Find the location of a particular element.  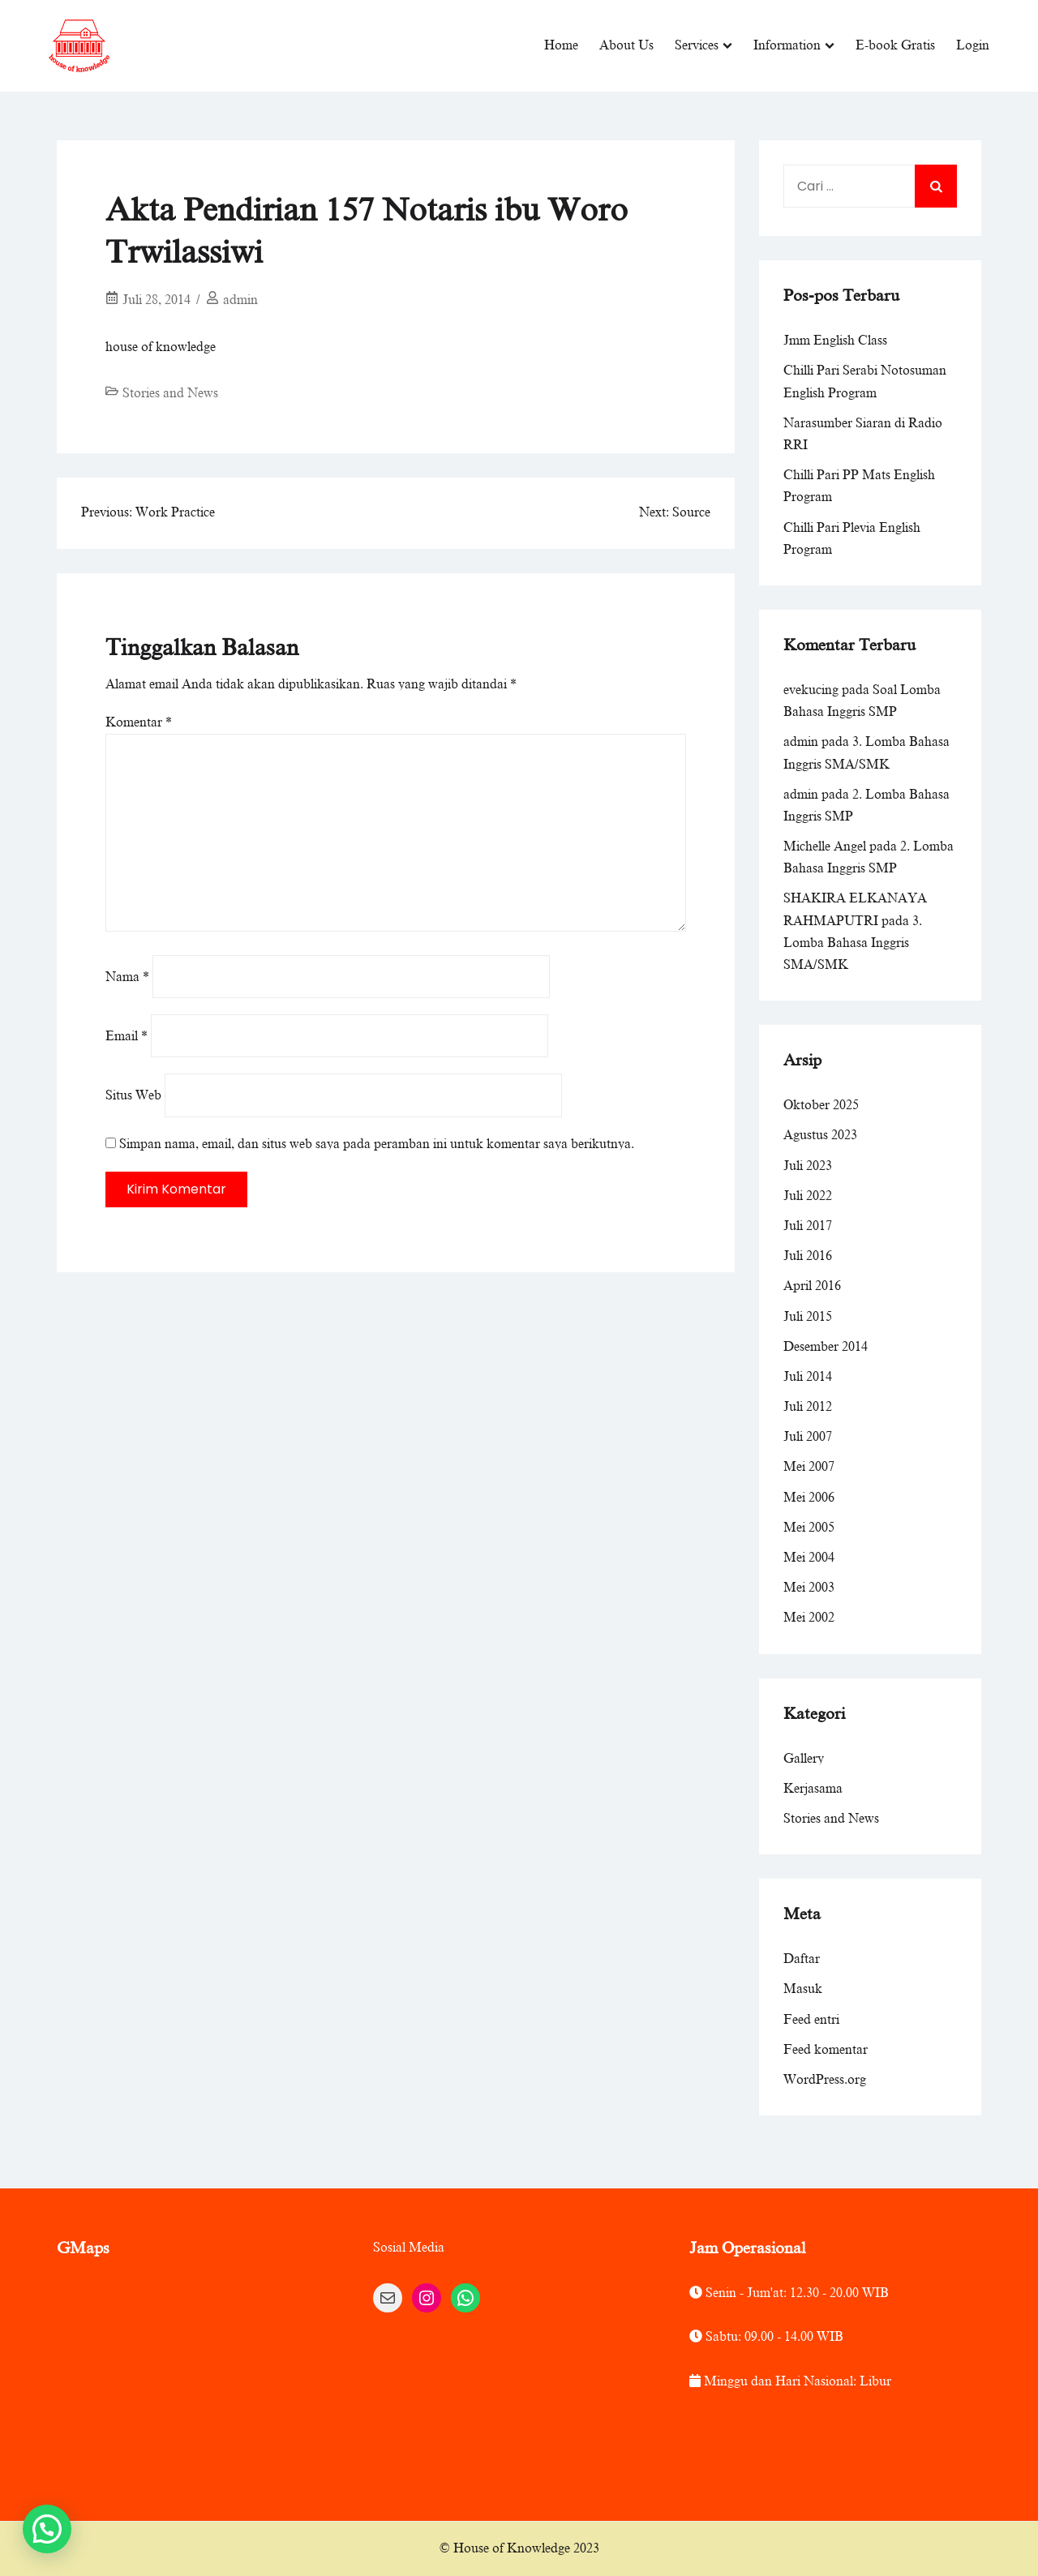

Stories and News is located at coordinates (170, 393).